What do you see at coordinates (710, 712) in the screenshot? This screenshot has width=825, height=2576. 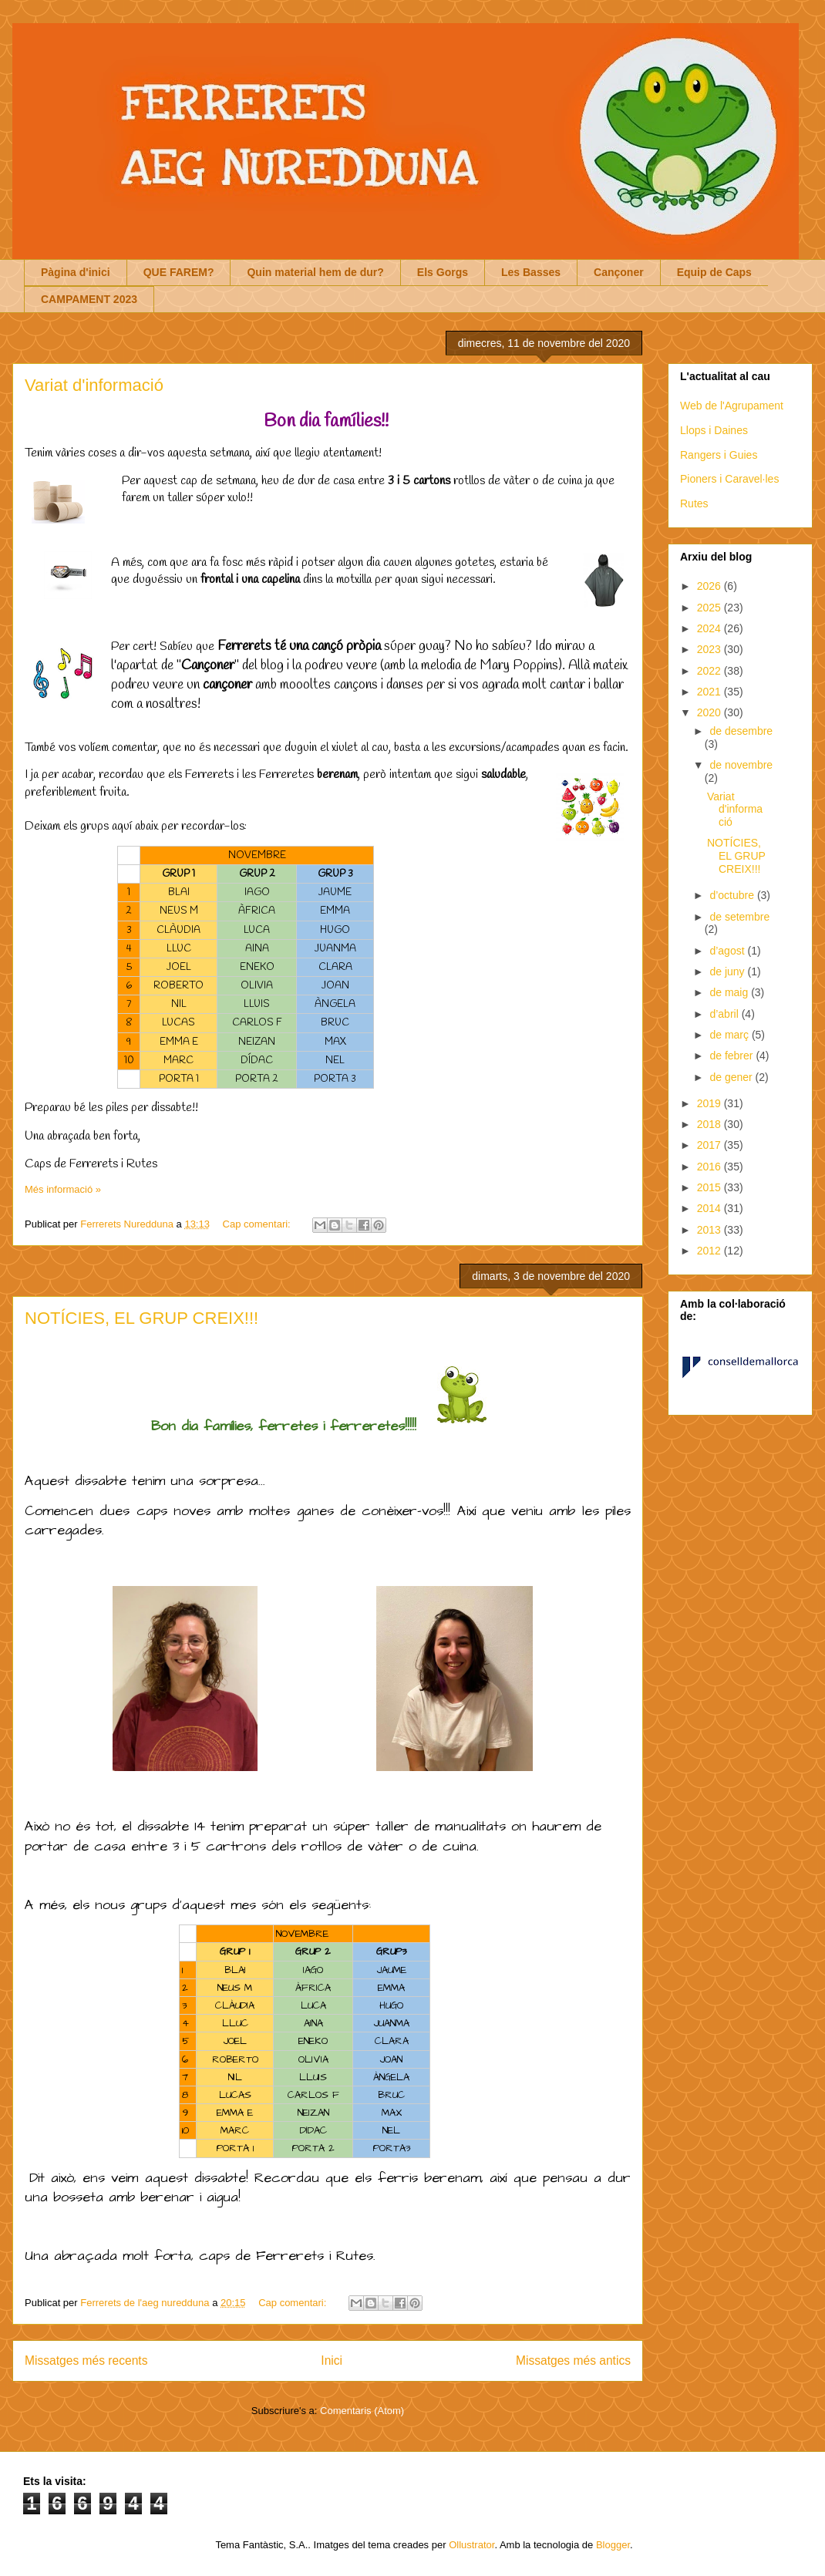 I see `2020` at bounding box center [710, 712].